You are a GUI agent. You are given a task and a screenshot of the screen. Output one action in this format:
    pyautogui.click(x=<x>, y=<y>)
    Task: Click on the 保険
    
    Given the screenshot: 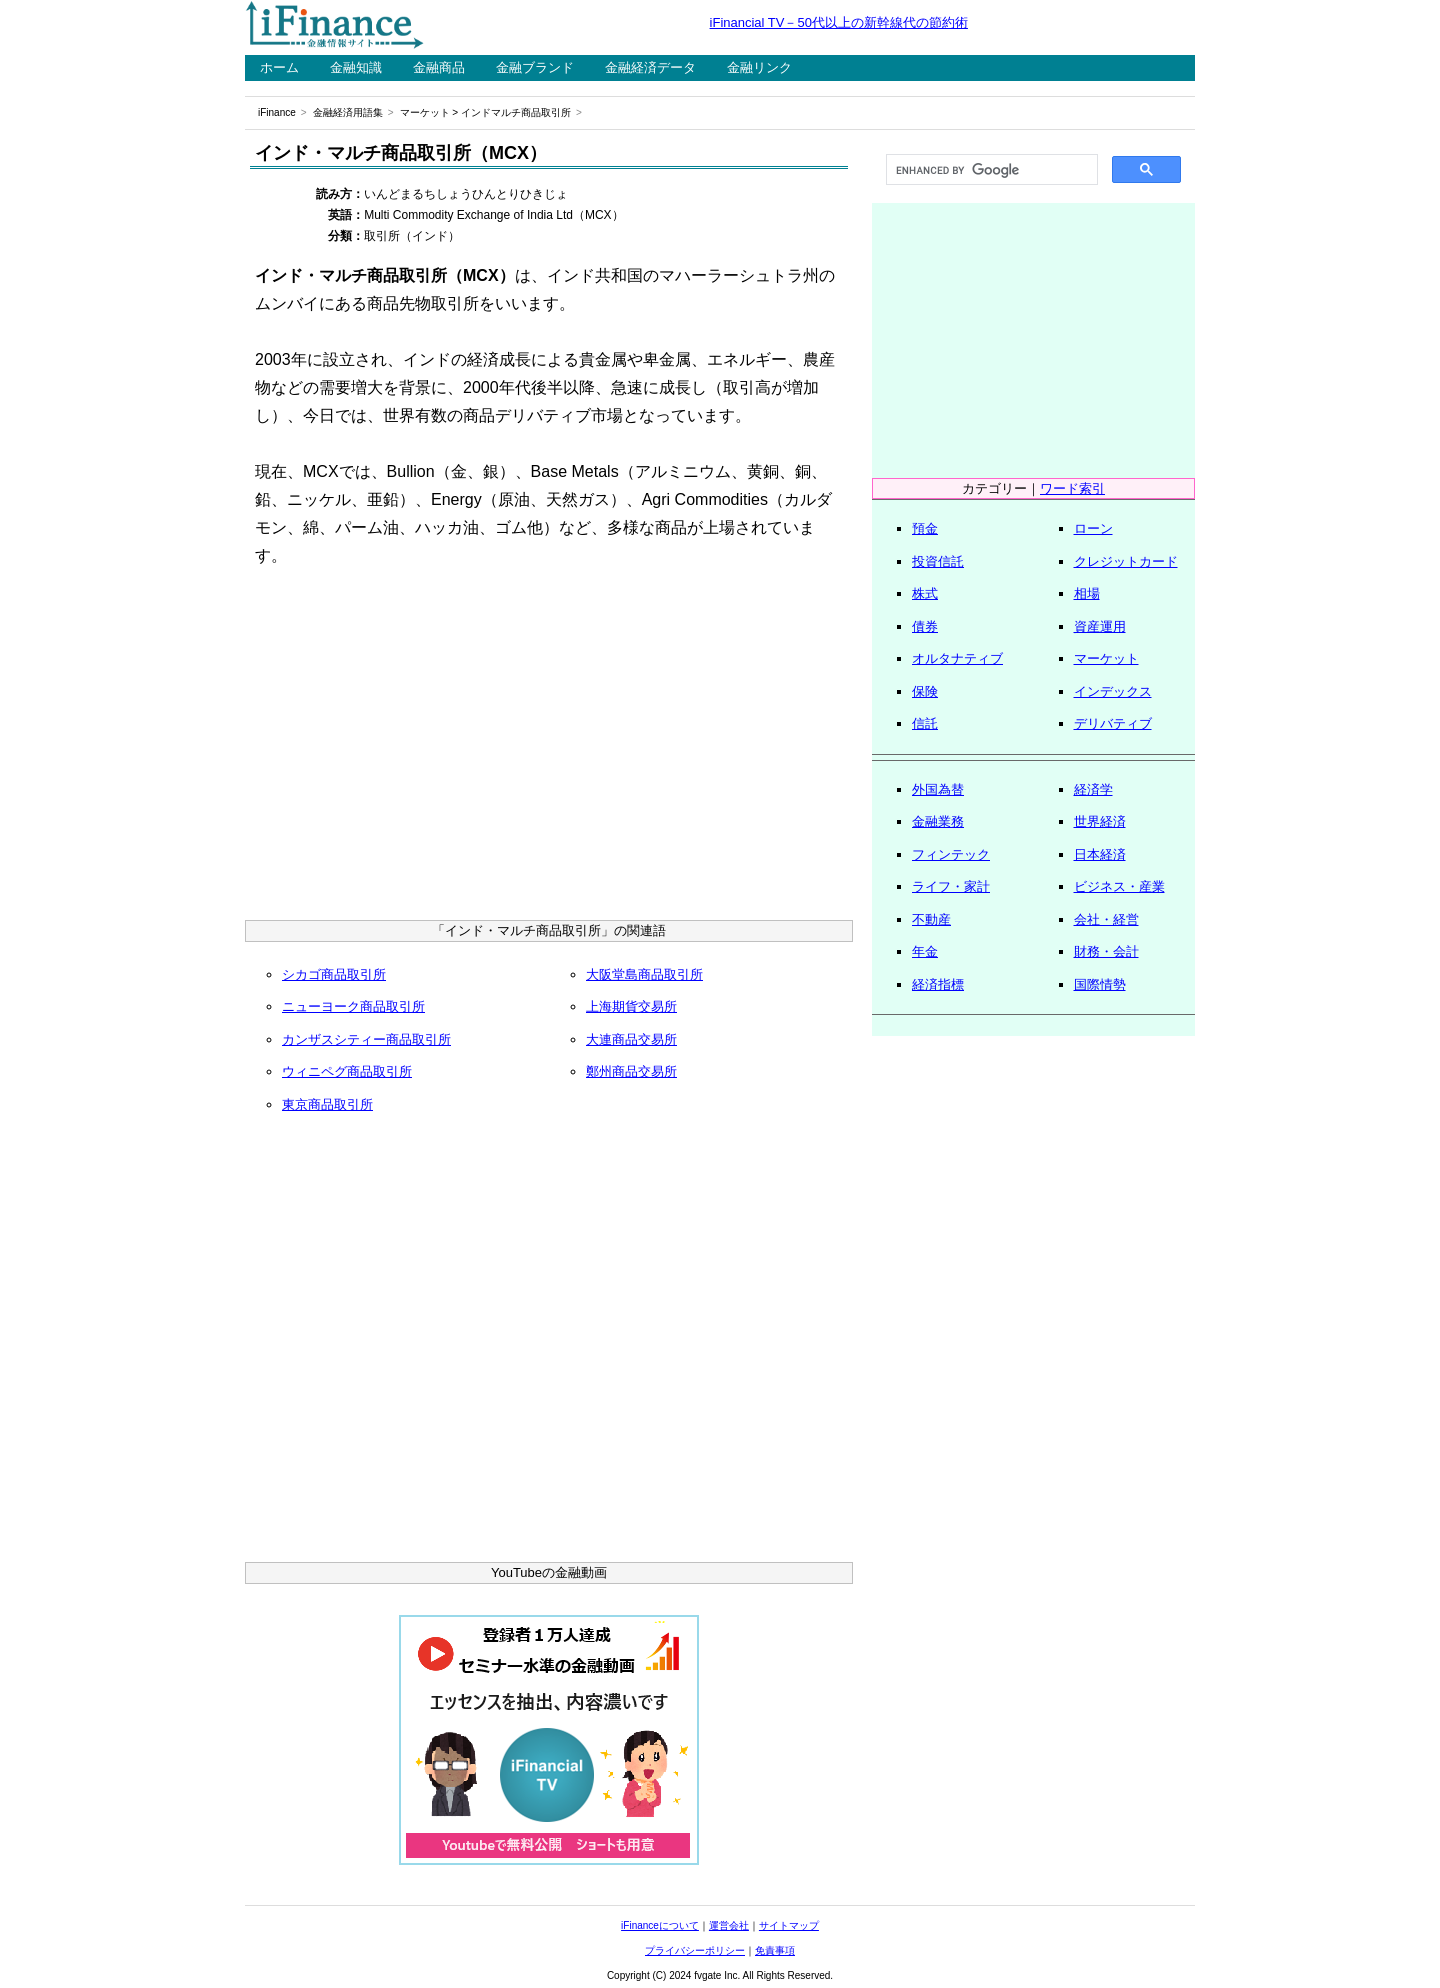 What is the action you would take?
    pyautogui.click(x=925, y=691)
    